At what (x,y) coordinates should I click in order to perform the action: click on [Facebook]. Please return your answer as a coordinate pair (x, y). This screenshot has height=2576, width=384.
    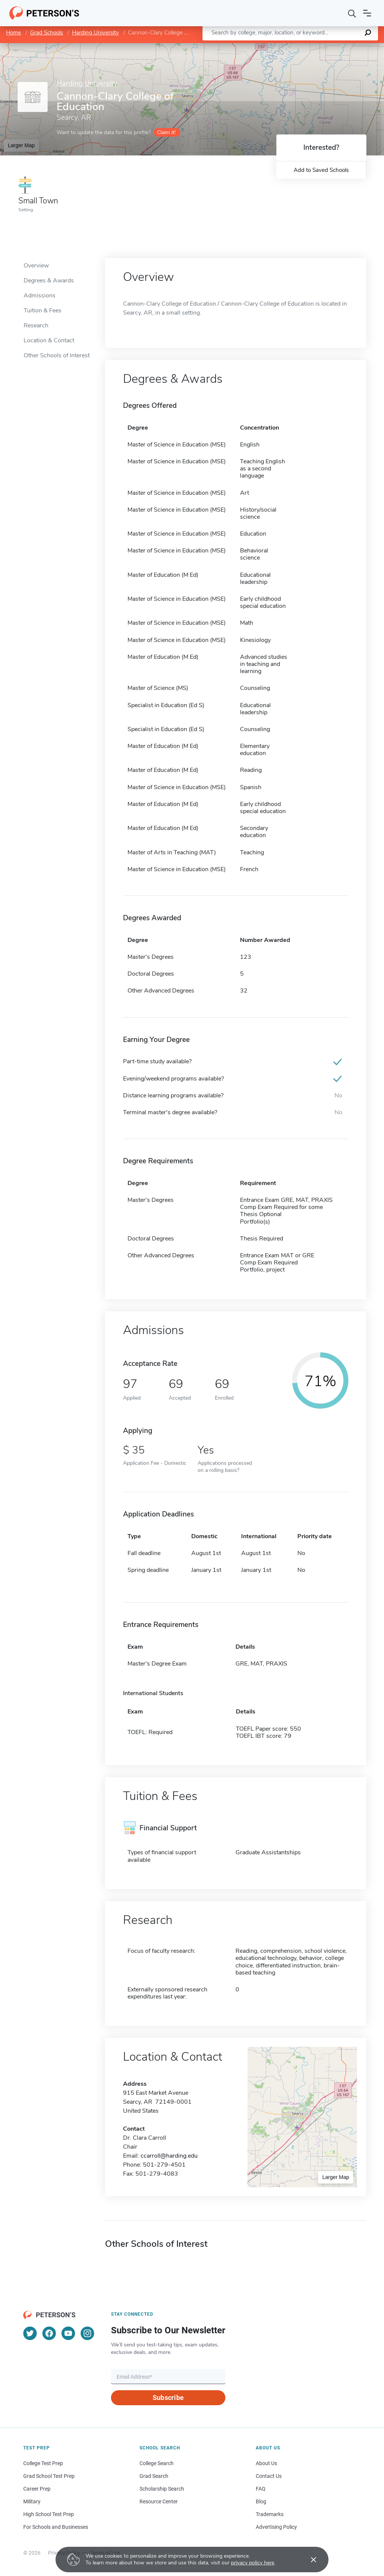
    Looking at the image, I should click on (49, 2333).